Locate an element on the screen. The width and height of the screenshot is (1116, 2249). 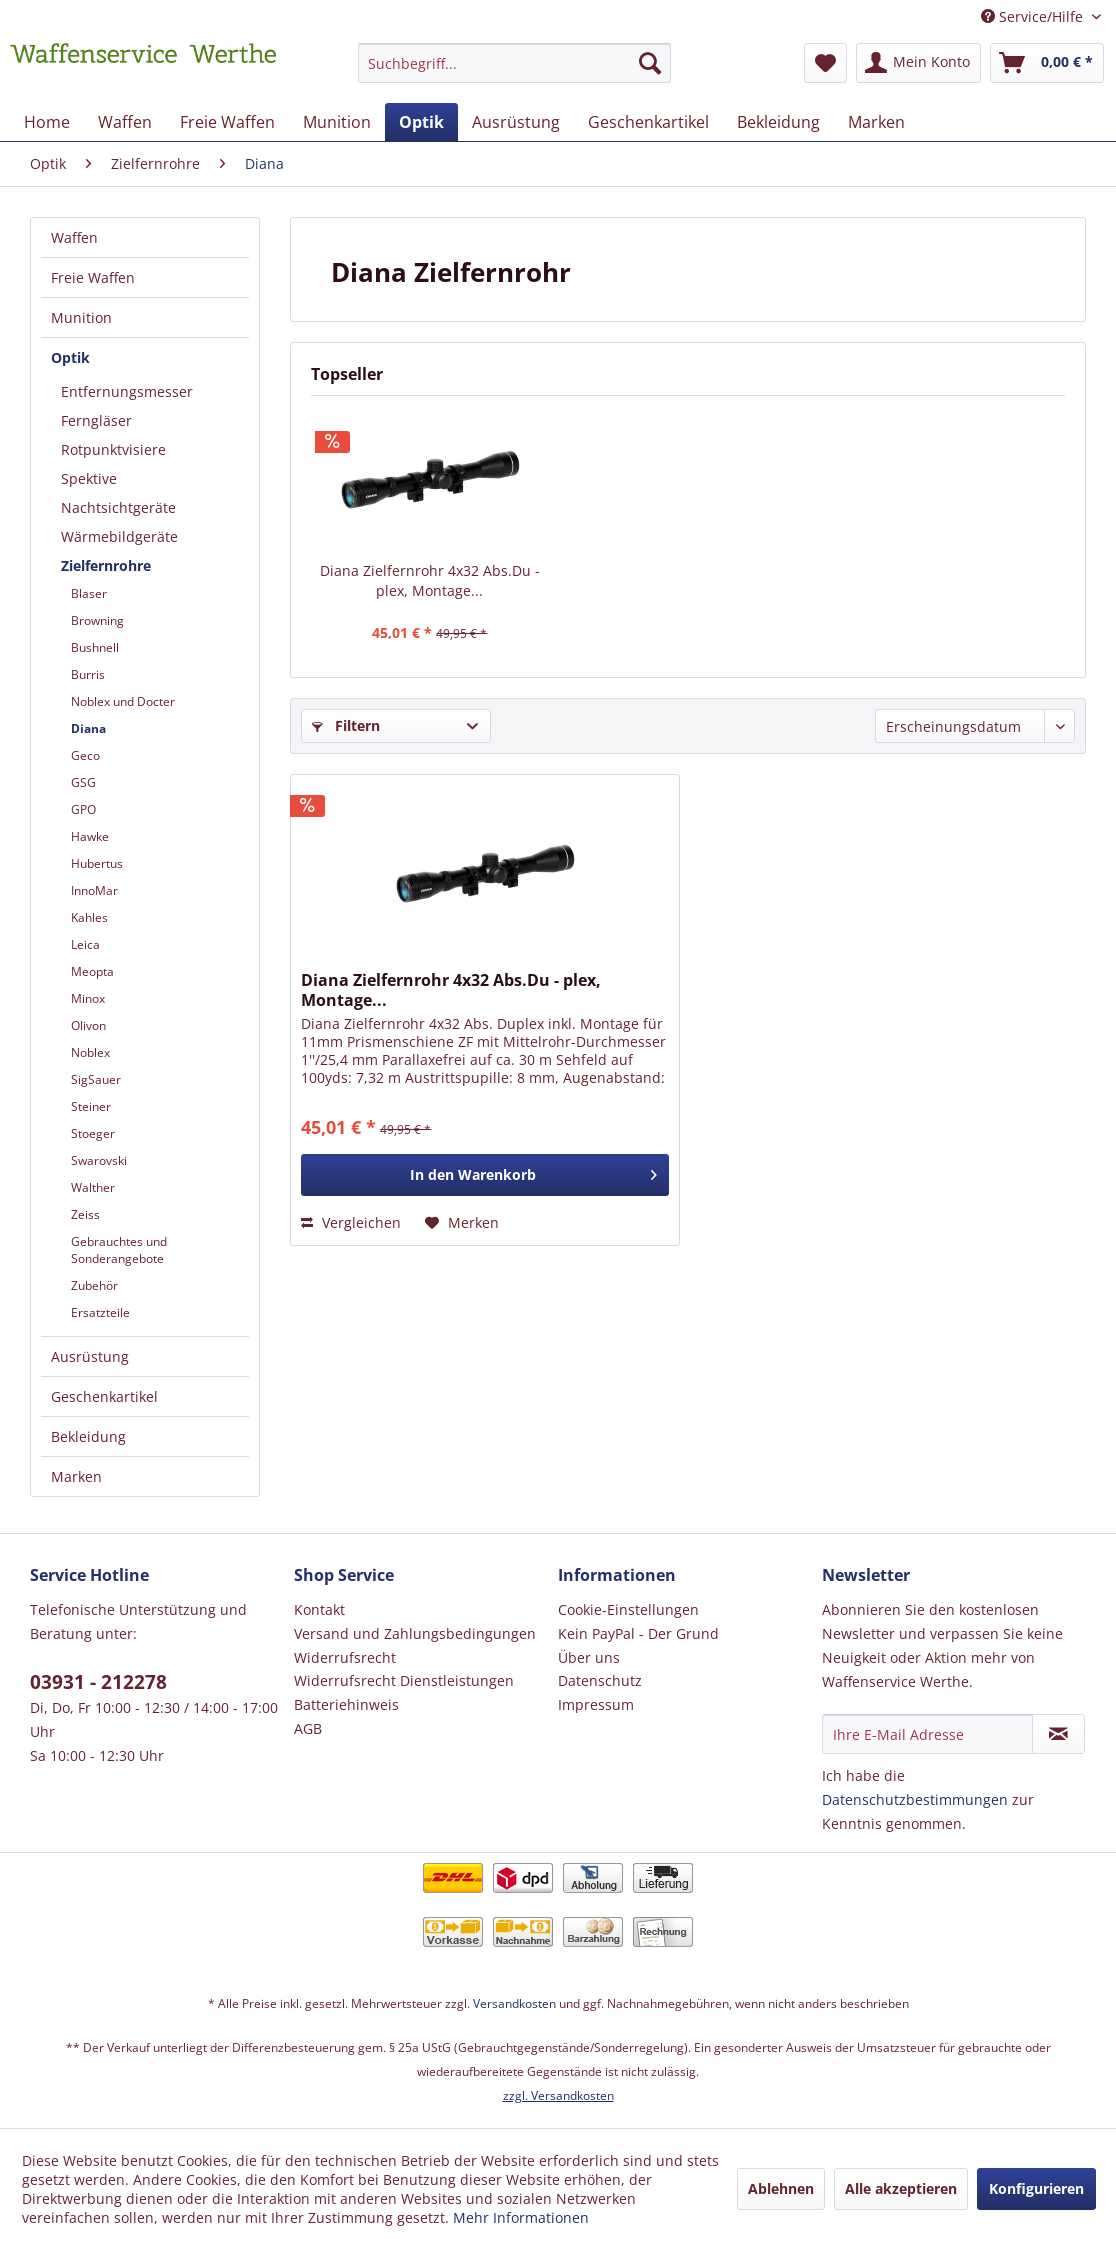
Ferngläser is located at coordinates (96, 420).